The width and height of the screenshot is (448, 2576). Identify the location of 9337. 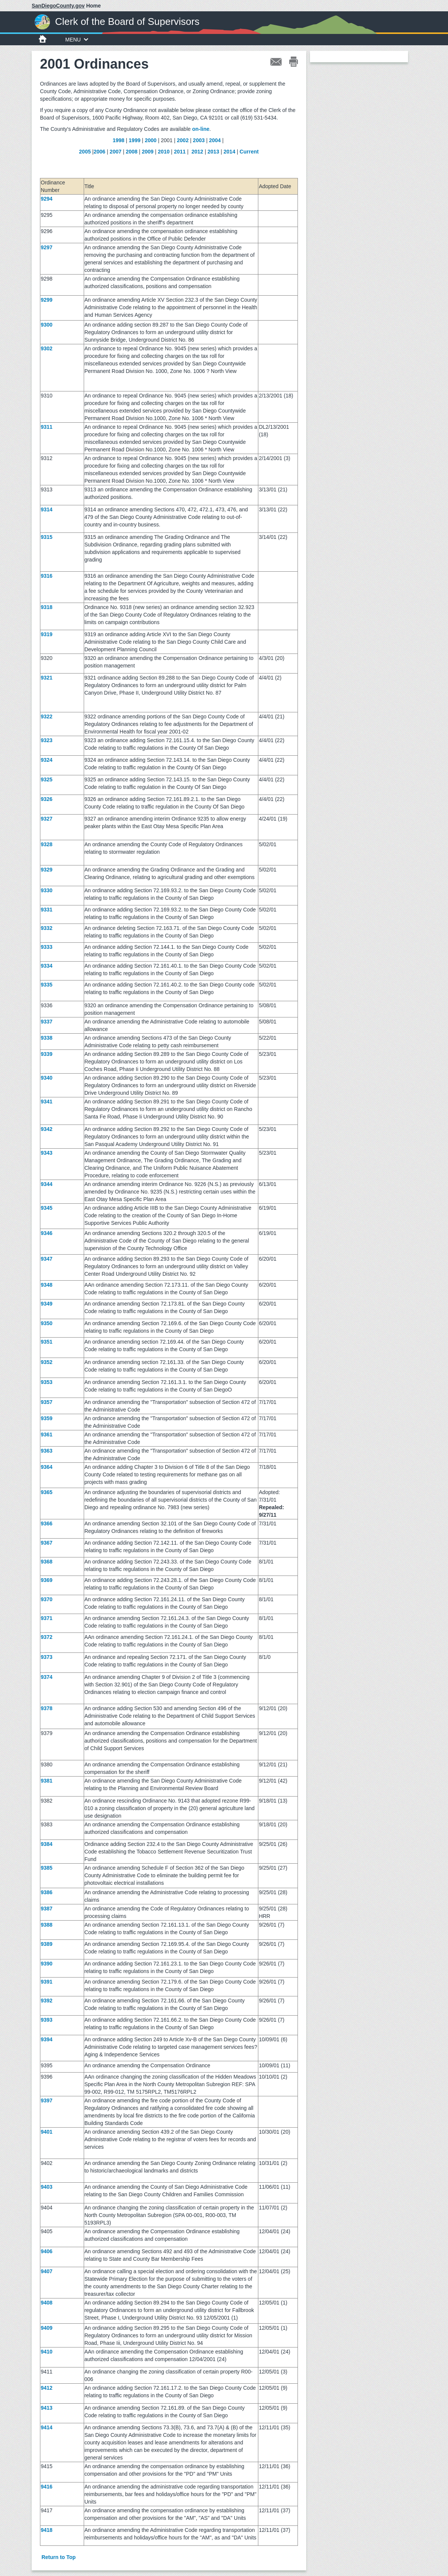
(46, 1022).